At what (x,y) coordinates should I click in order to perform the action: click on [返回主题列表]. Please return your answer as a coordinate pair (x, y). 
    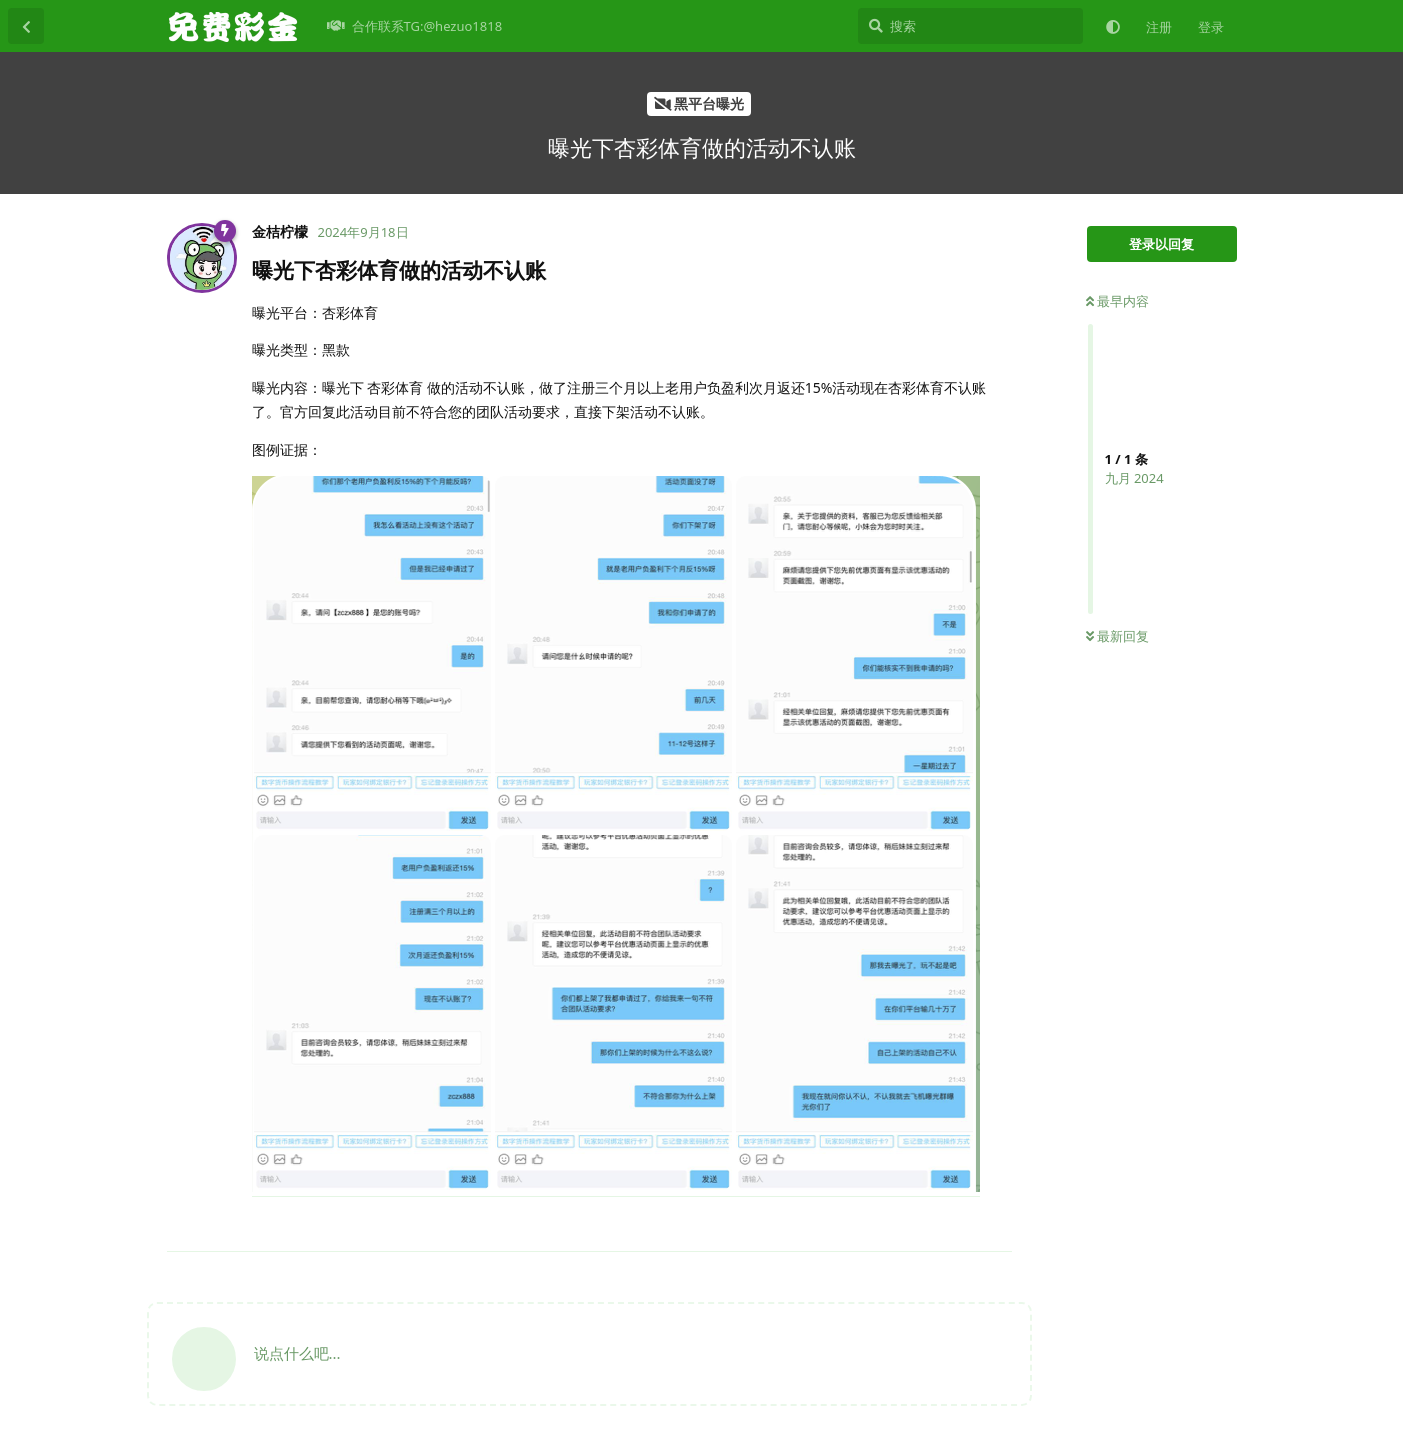
    Looking at the image, I should click on (26, 26).